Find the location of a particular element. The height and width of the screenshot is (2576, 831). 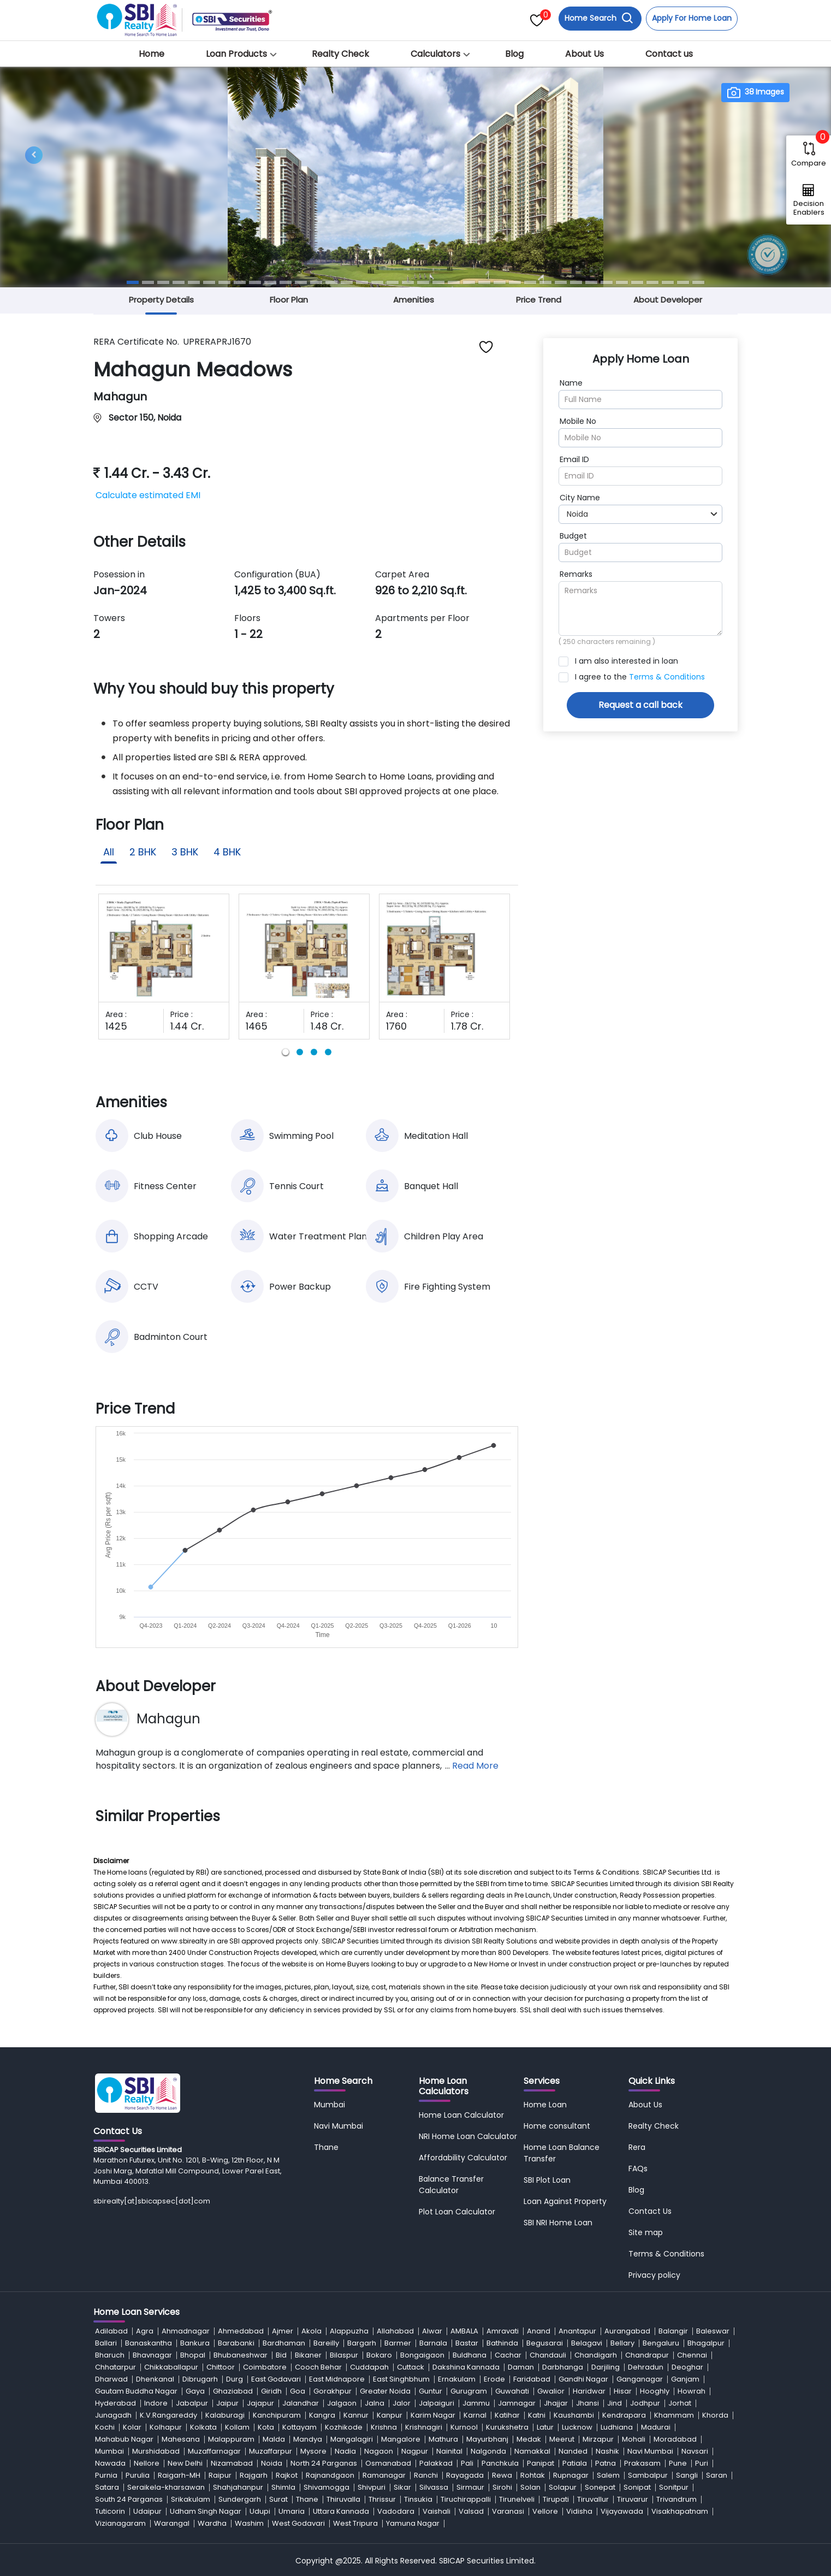

Mayurbhanj is located at coordinates (487, 2439).